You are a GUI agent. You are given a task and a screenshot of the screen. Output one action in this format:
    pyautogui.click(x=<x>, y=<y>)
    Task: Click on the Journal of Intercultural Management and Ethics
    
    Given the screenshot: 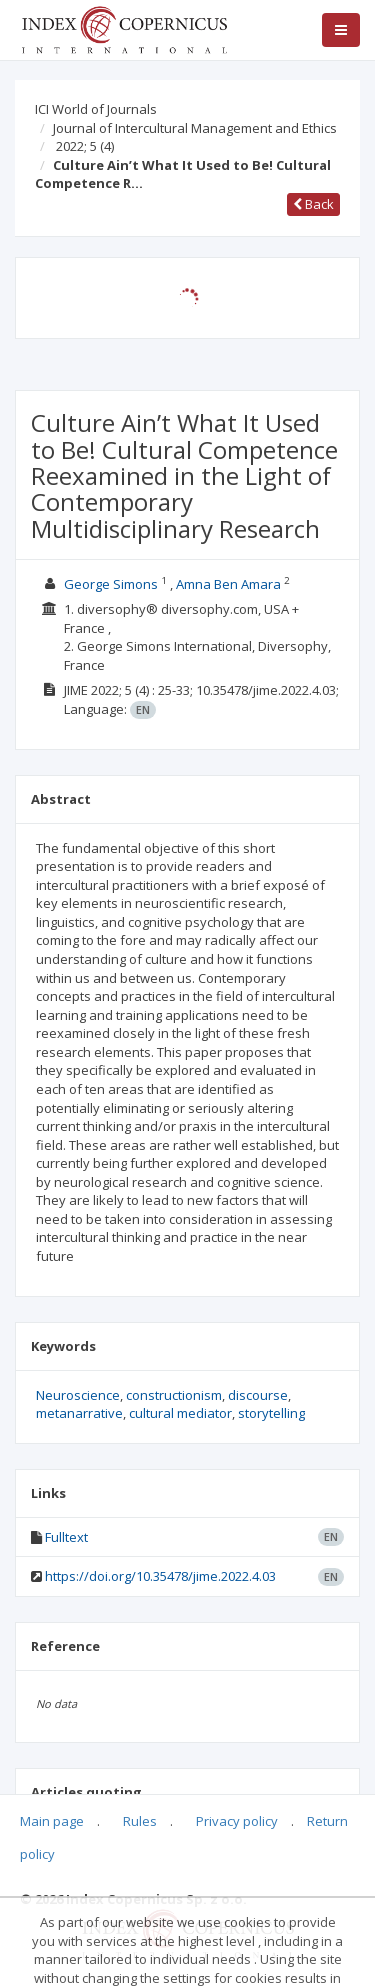 What is the action you would take?
    pyautogui.click(x=195, y=128)
    